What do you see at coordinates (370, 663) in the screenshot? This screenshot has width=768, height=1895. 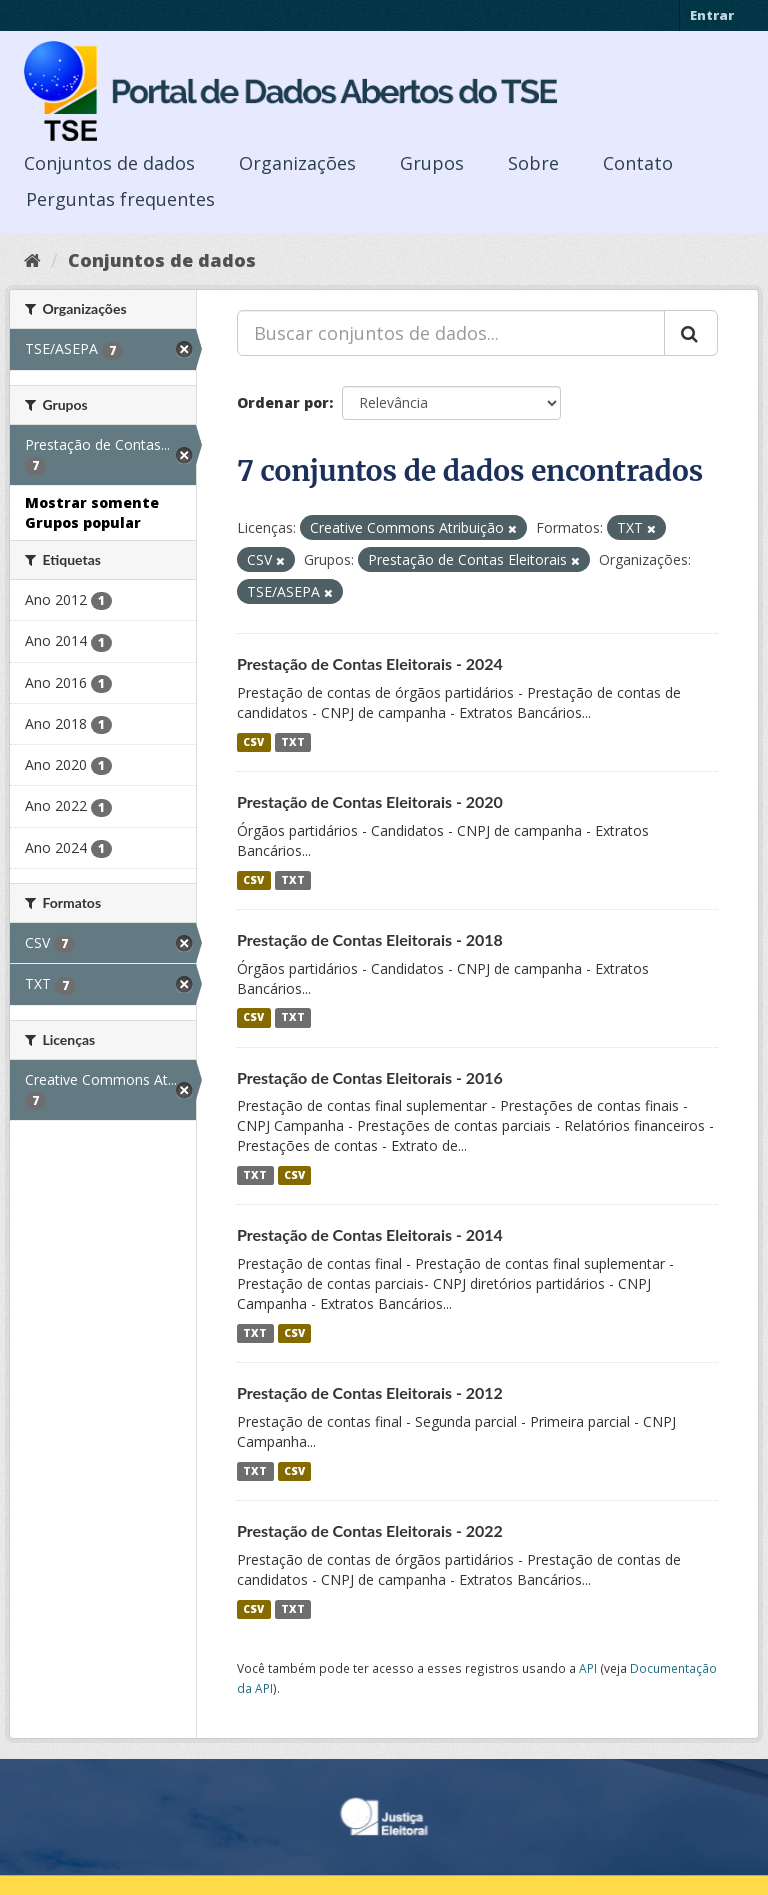 I see `Prestação de Contas Eleitorais - 2024` at bounding box center [370, 663].